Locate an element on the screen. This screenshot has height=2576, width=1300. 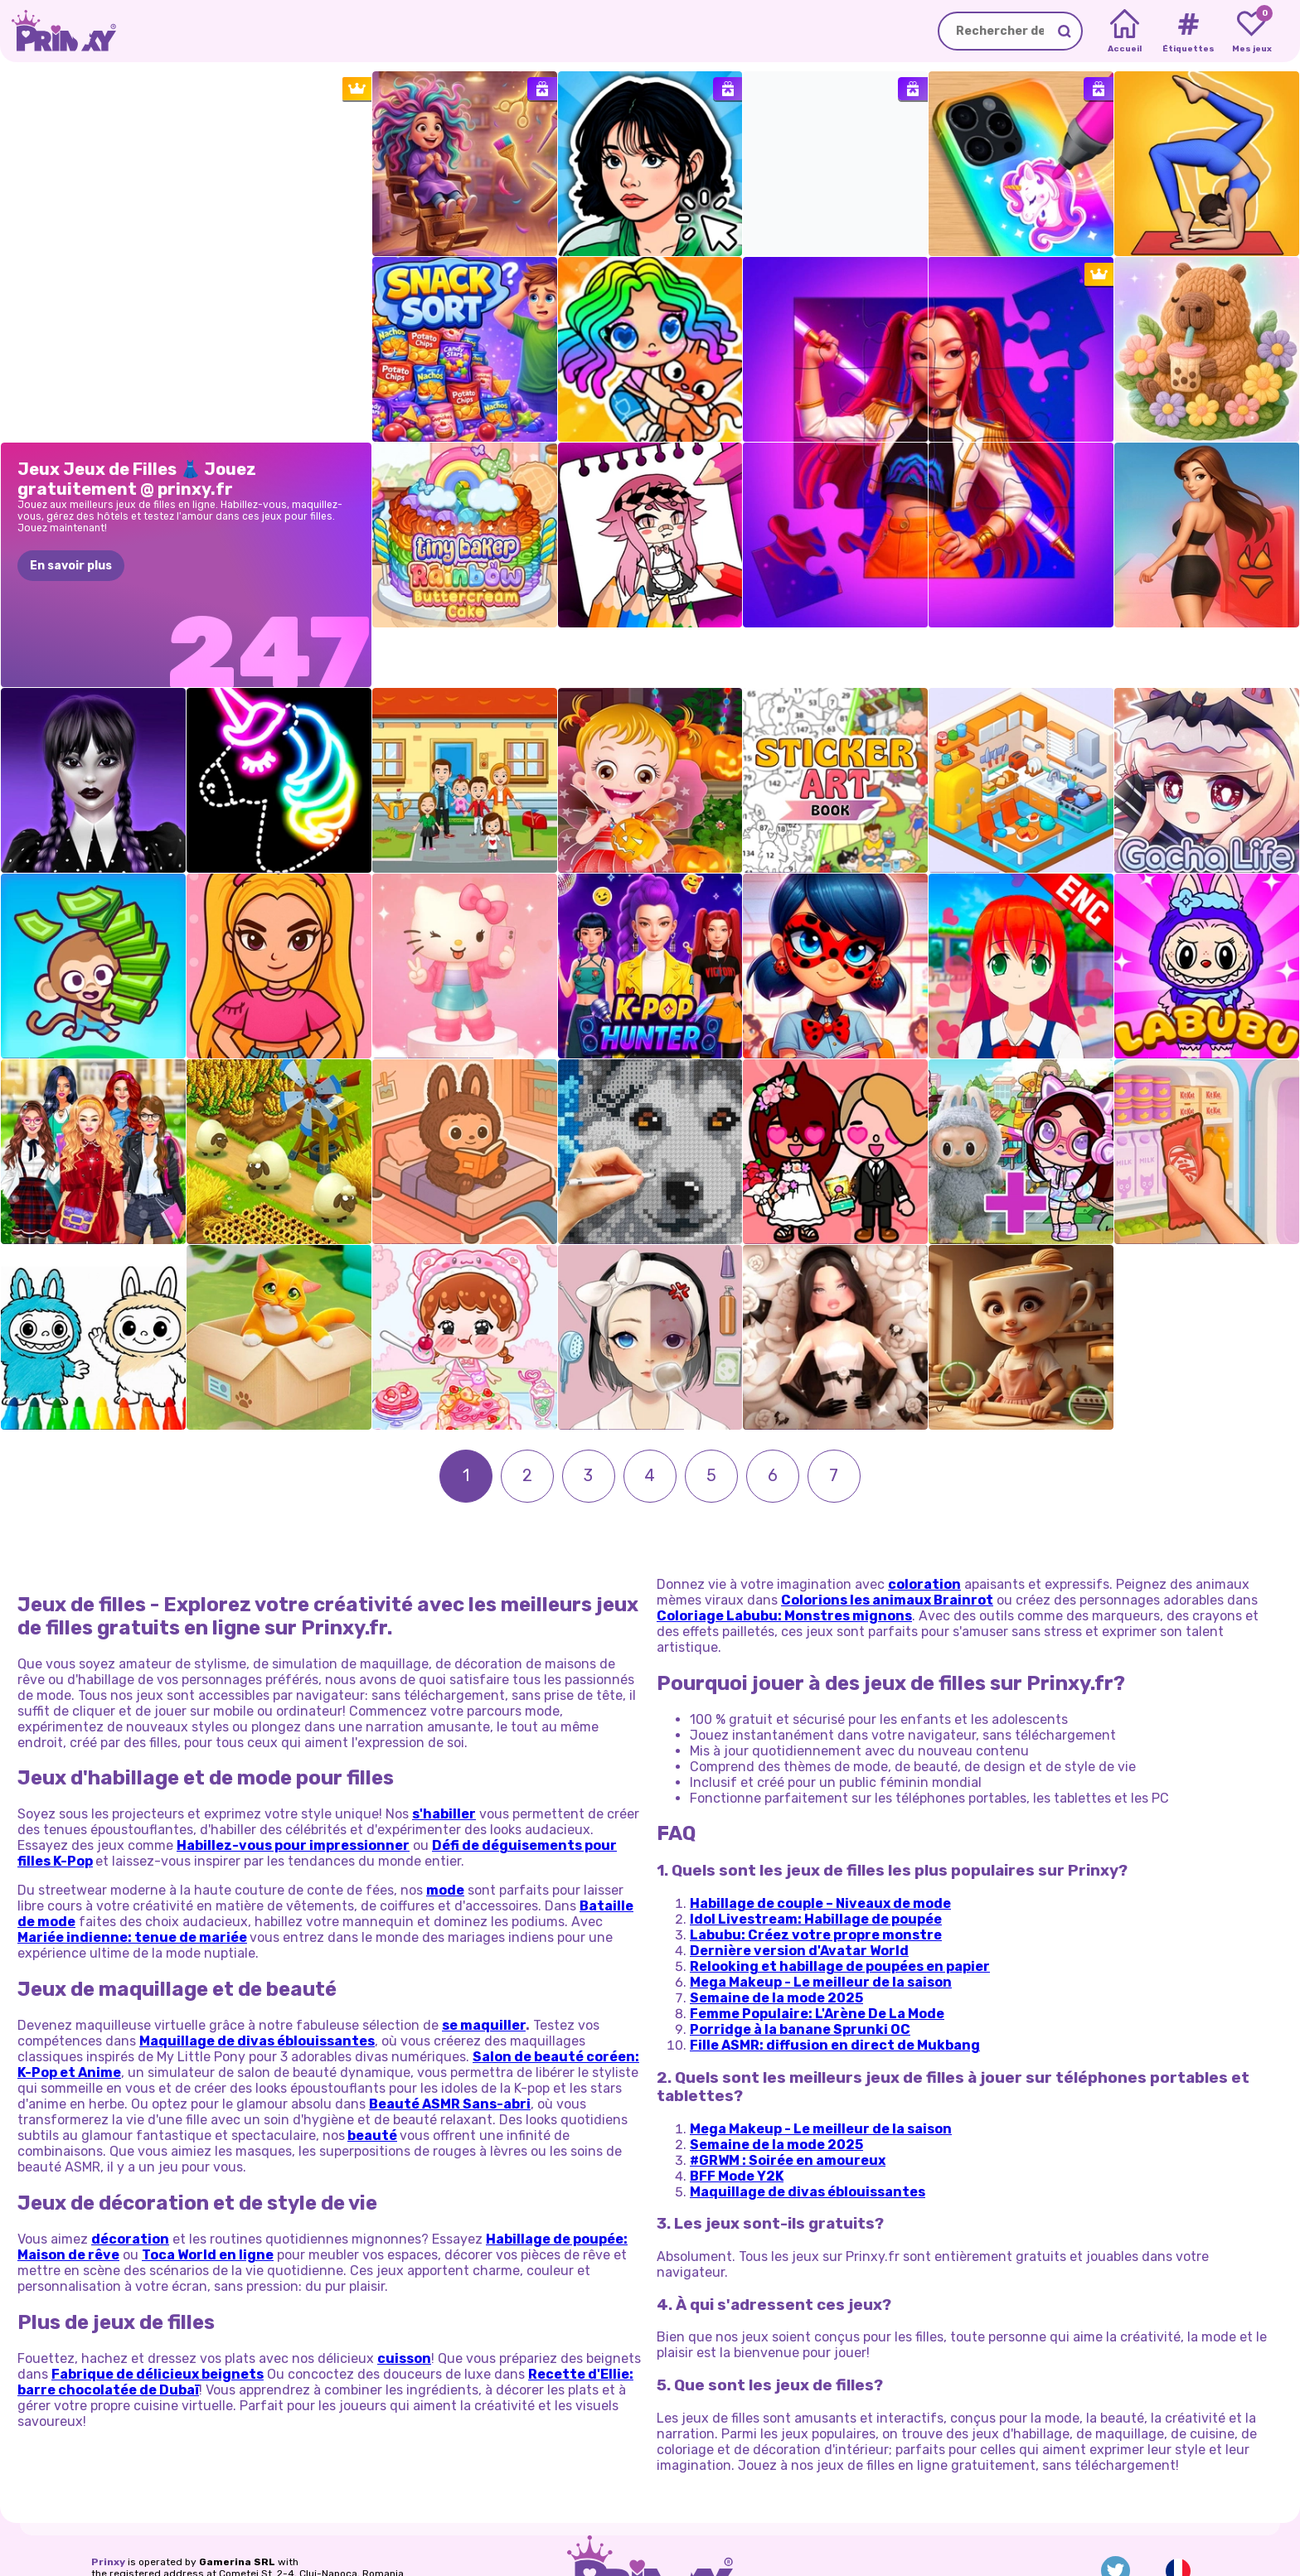
En savoir plus is located at coordinates (71, 566).